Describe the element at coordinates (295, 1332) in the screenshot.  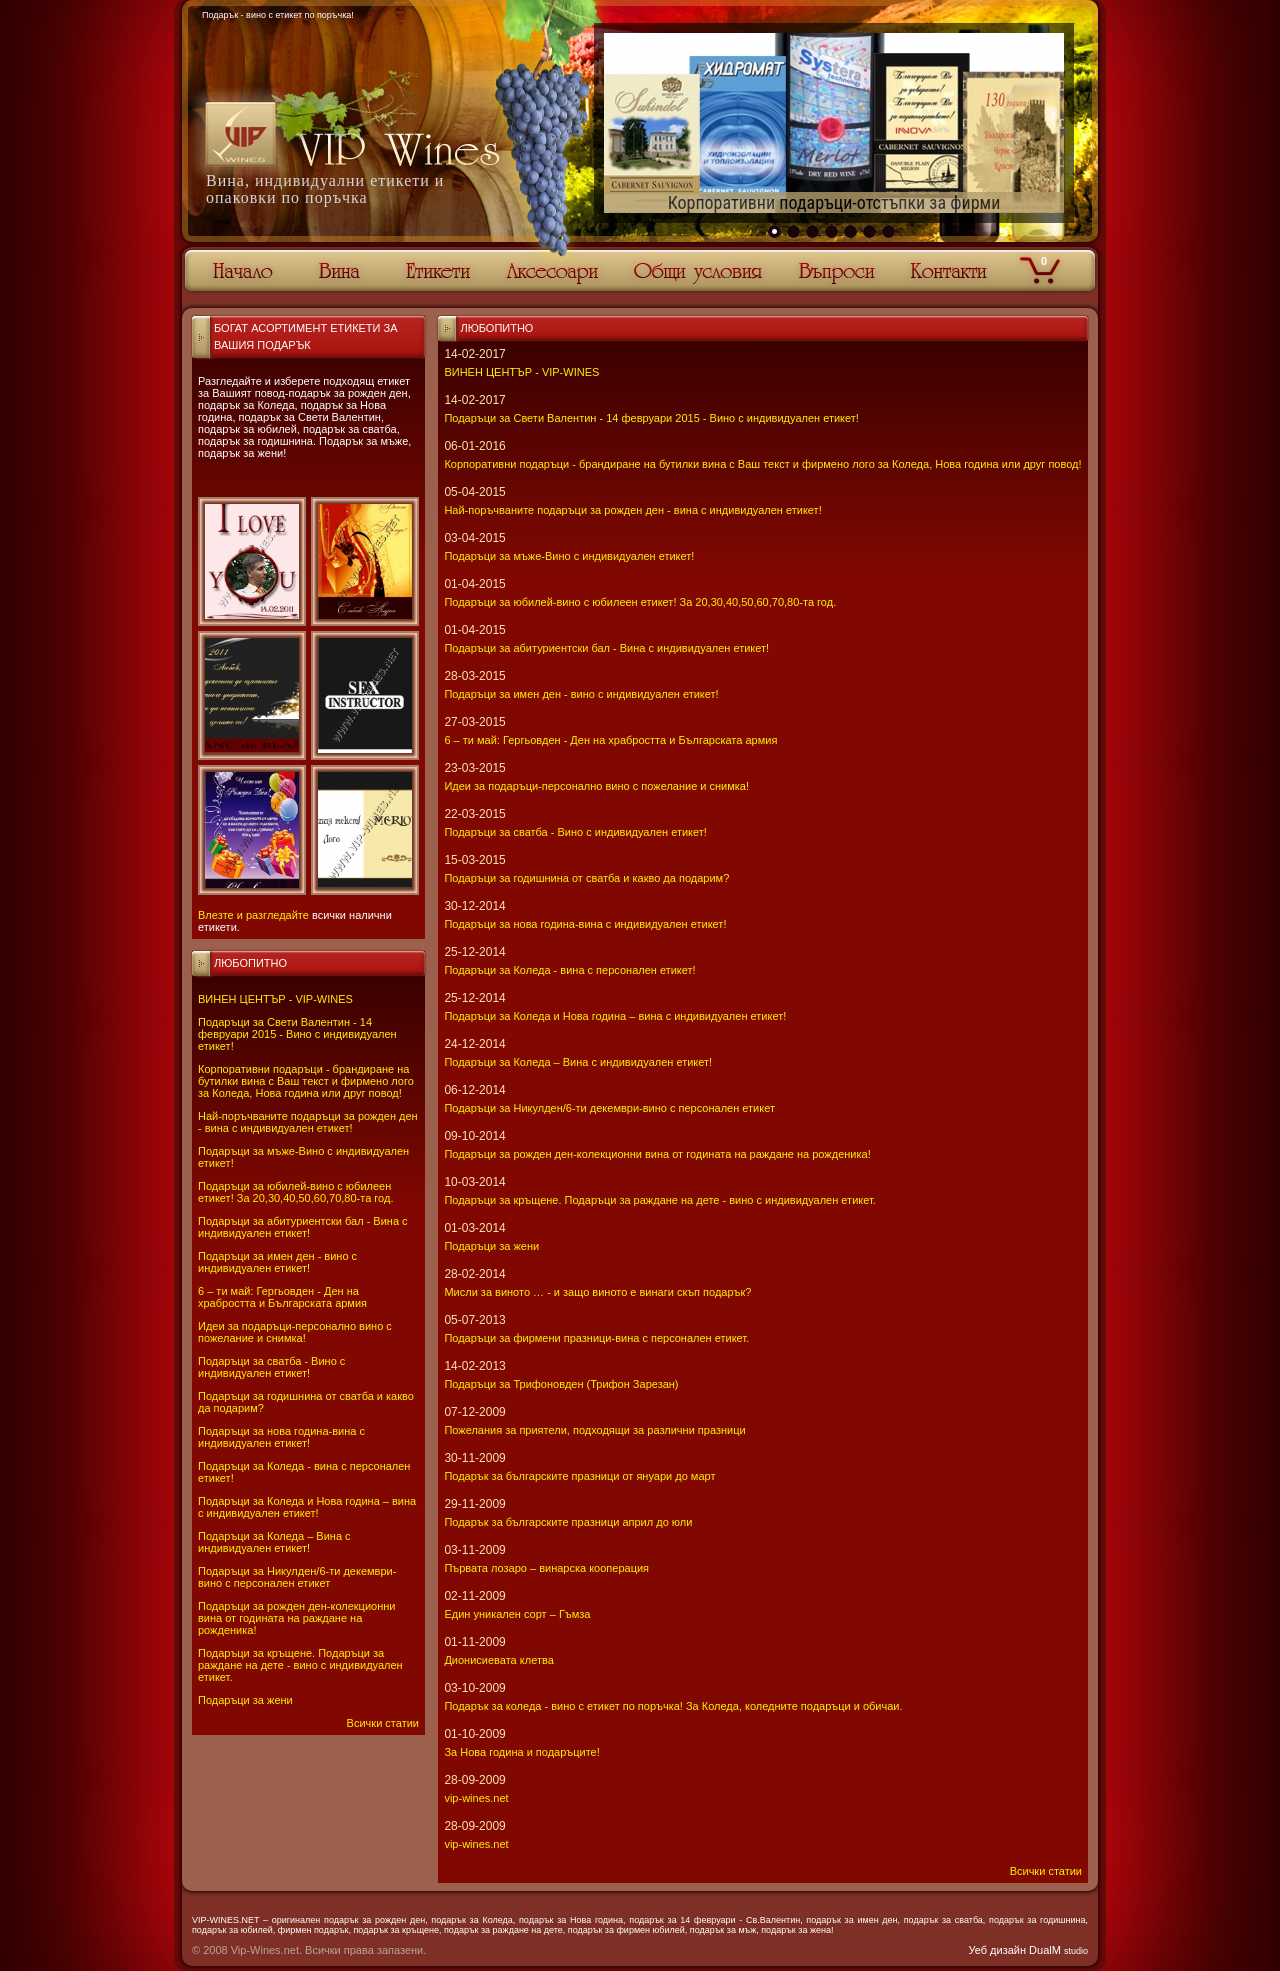
I see `Идеи за подаръци-персонално вино с пожелание и снимка!` at that location.